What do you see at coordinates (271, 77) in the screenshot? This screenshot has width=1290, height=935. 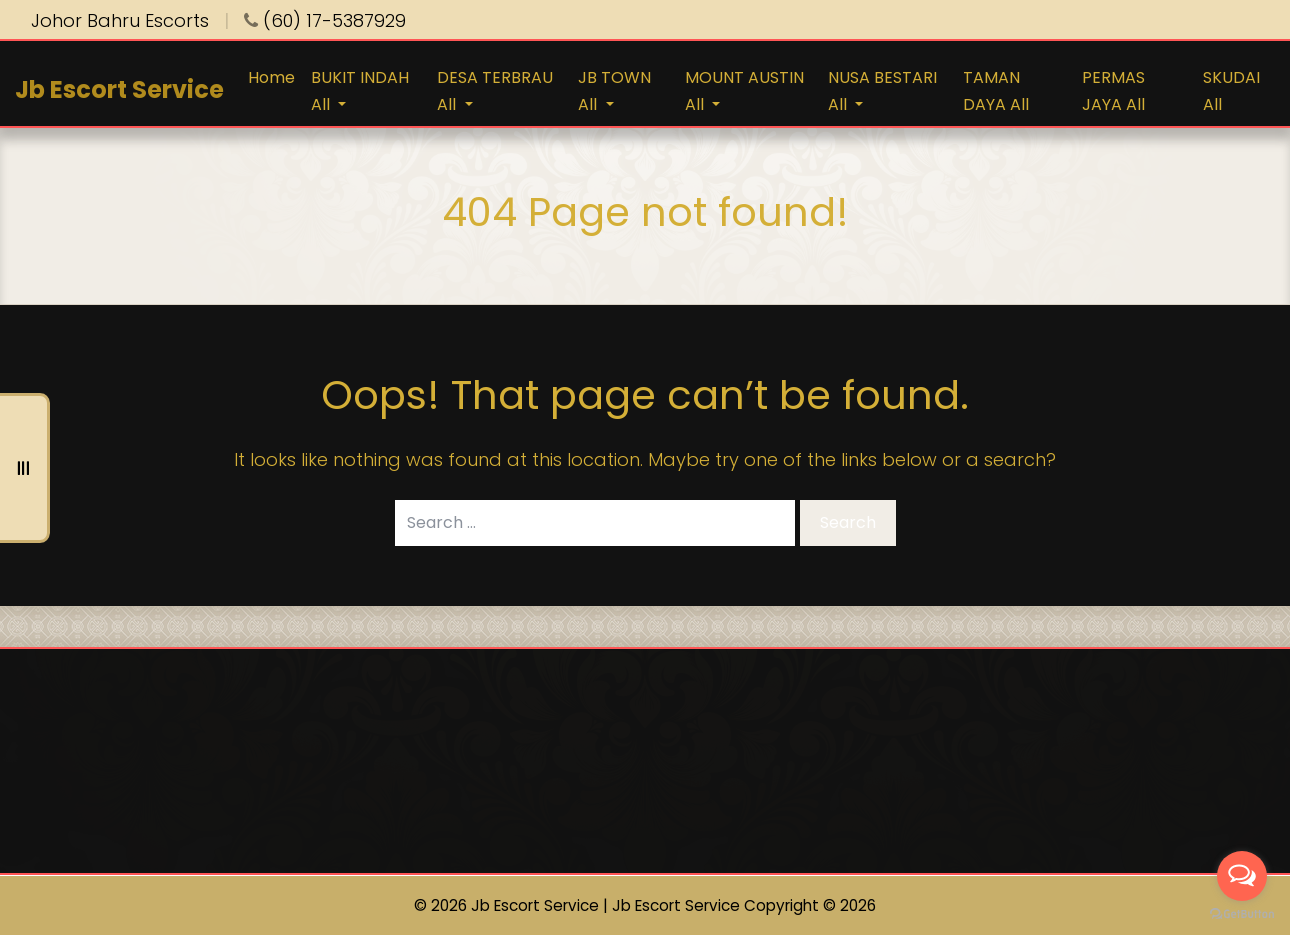 I see `Home` at bounding box center [271, 77].